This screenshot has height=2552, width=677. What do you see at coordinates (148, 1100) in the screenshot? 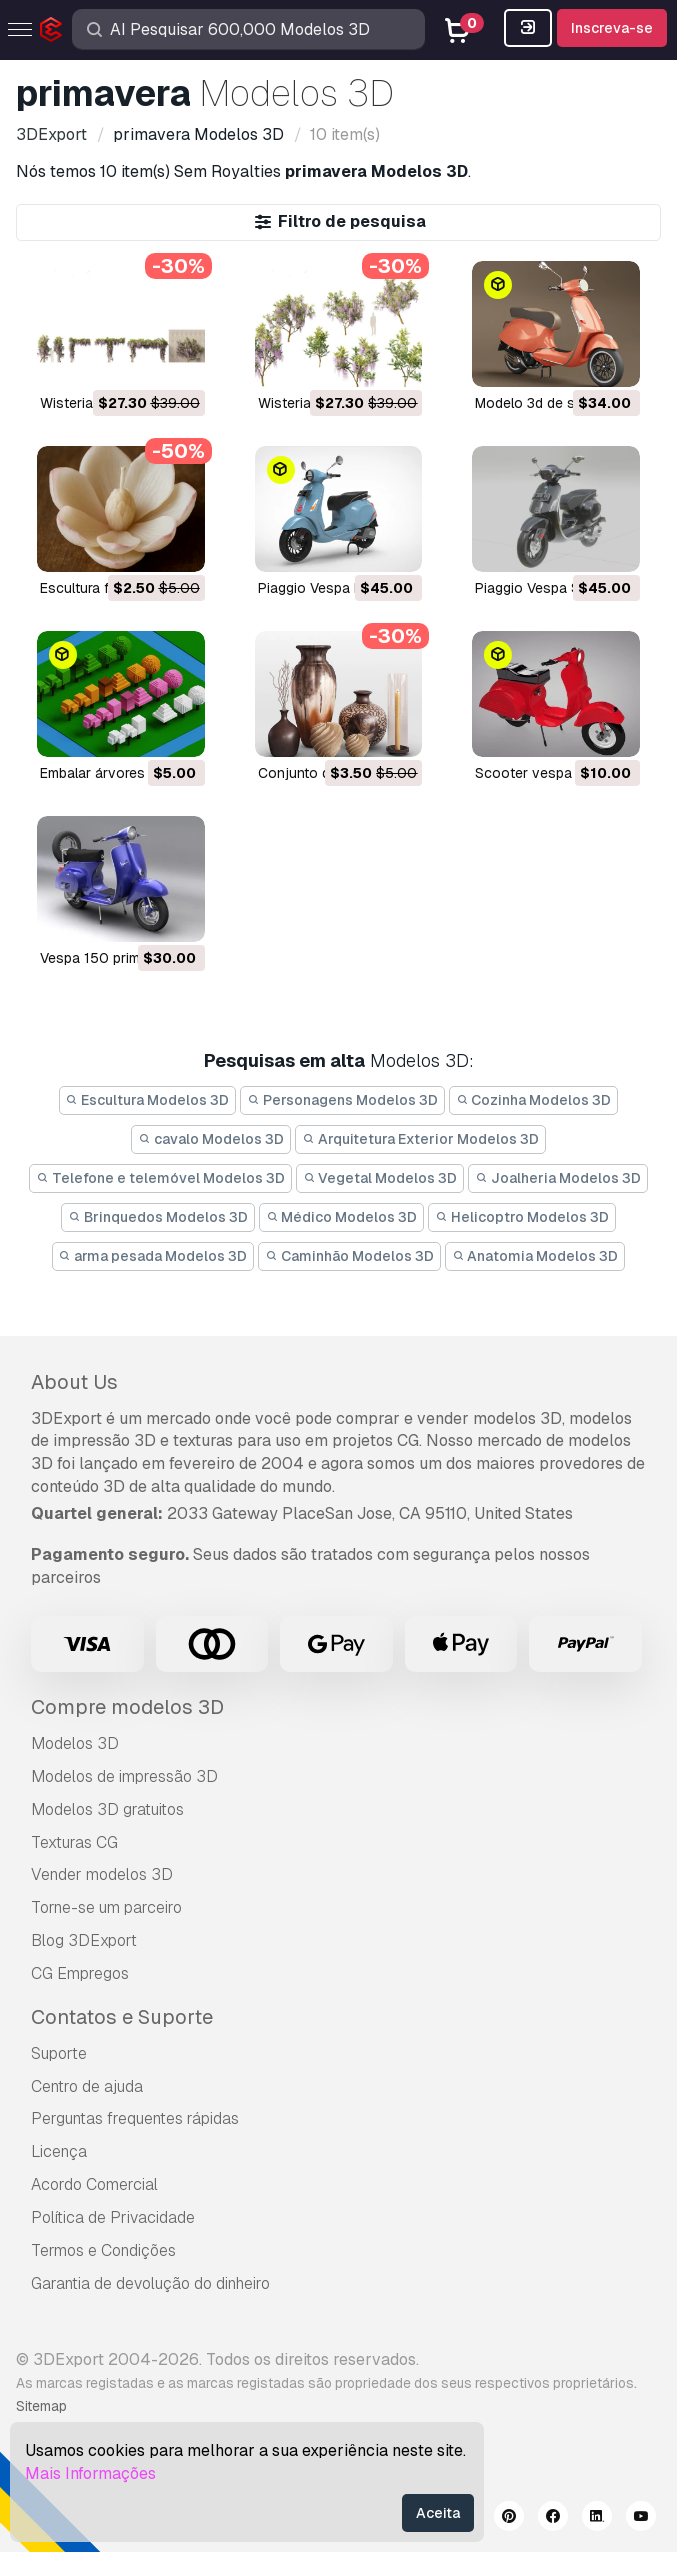
I see `Escultura Modelos 3D` at bounding box center [148, 1100].